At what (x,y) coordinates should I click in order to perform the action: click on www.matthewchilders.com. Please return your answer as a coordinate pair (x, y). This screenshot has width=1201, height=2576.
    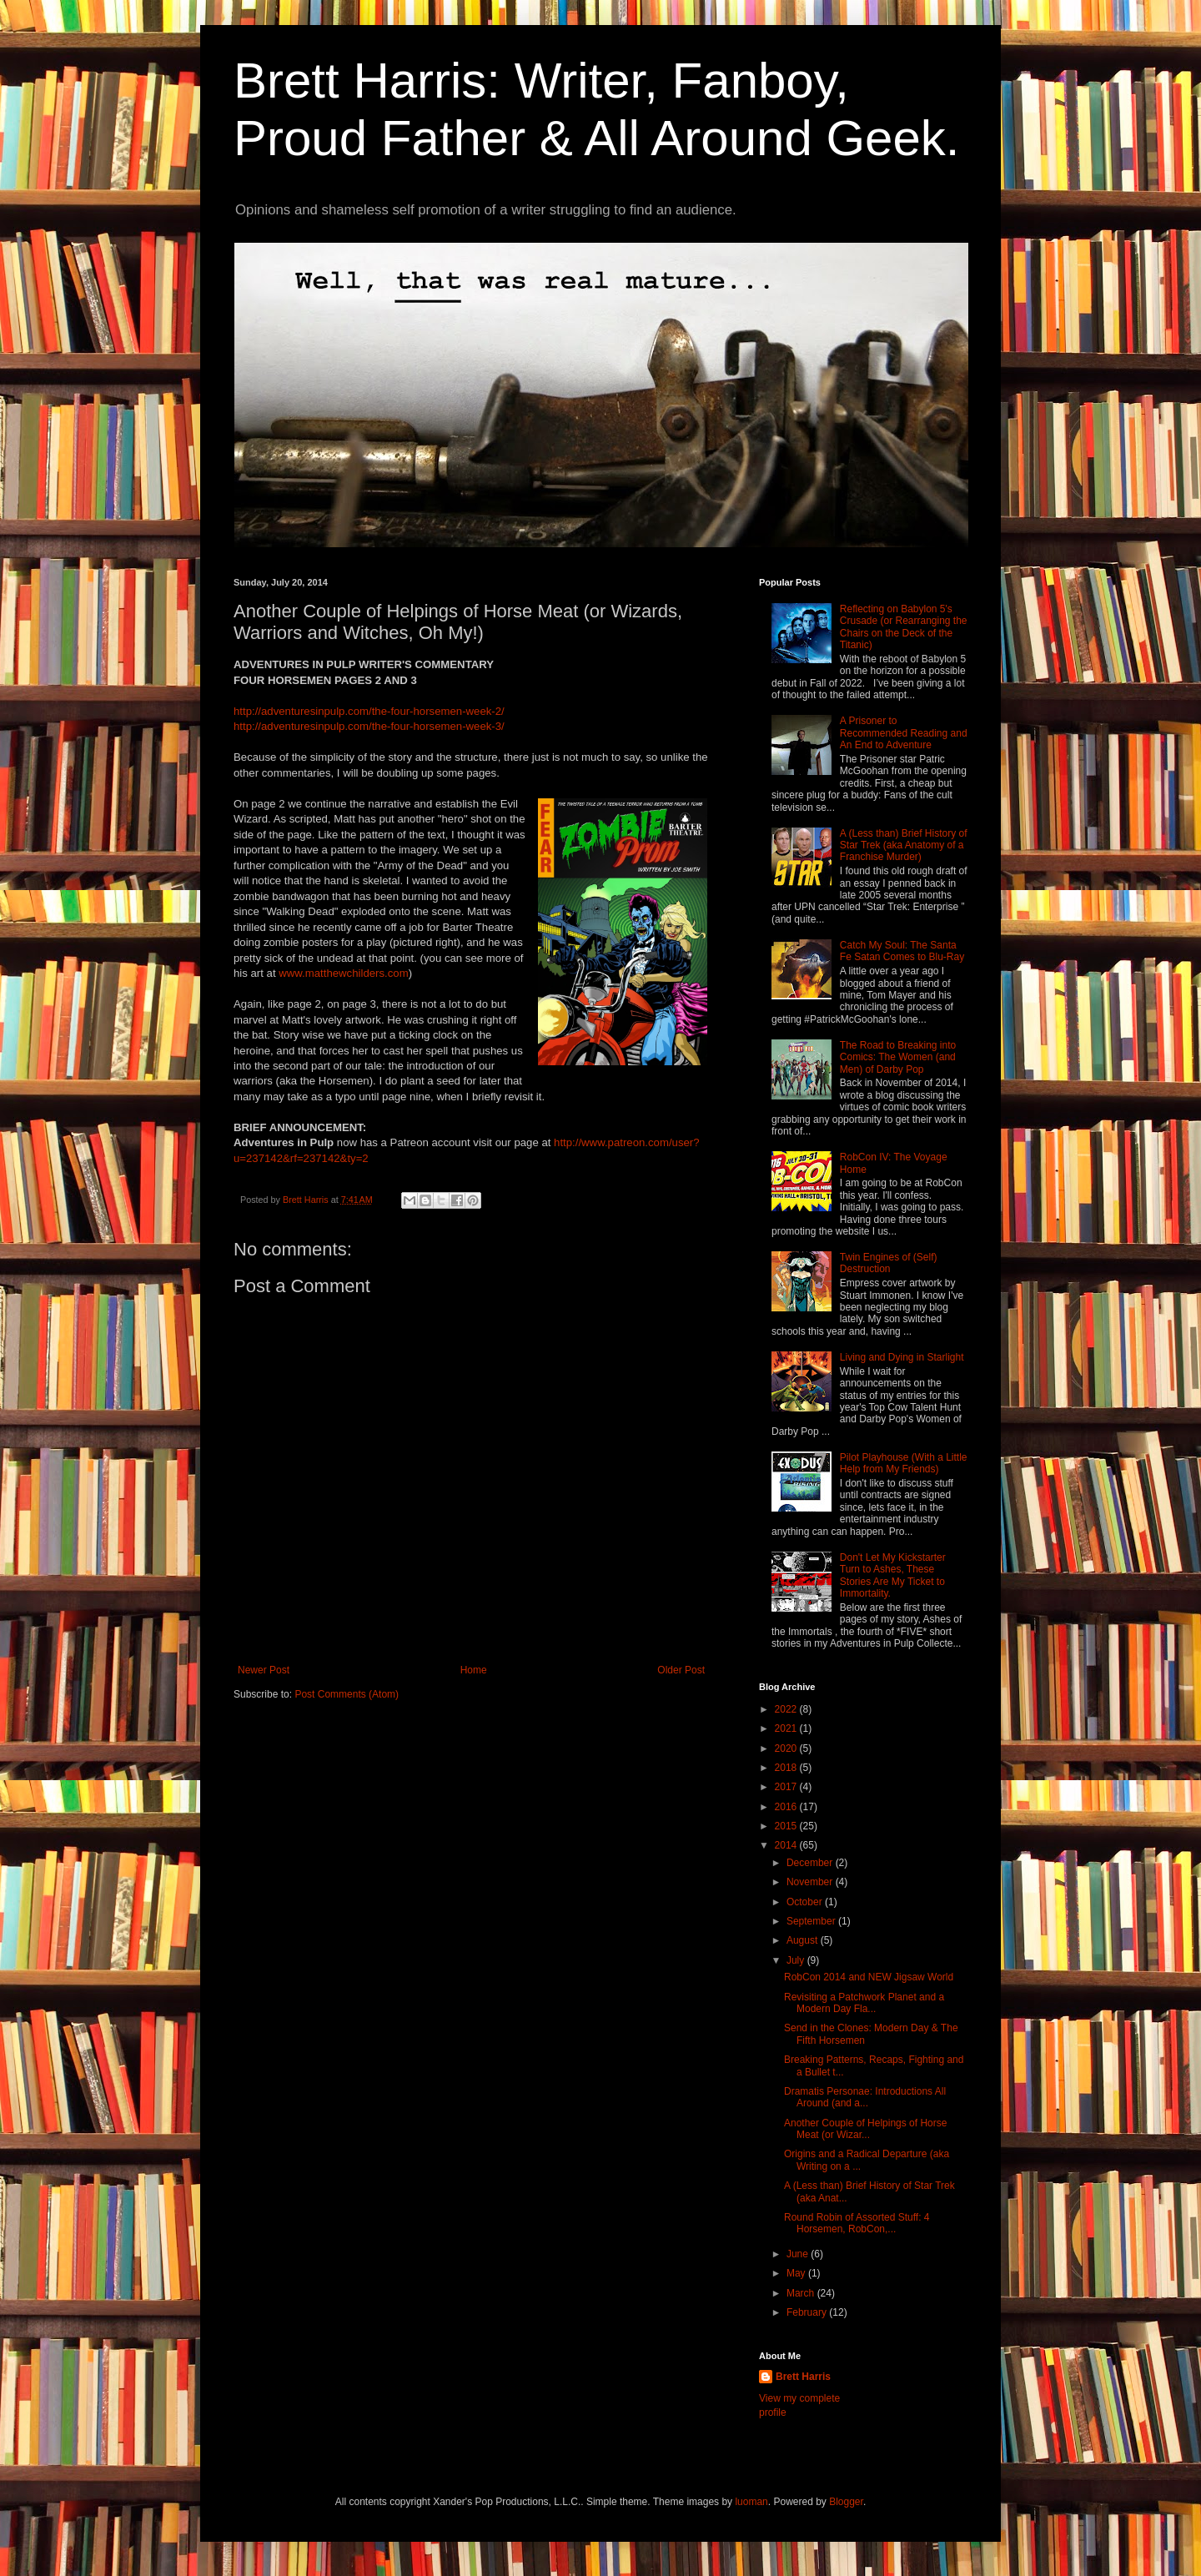
    Looking at the image, I should click on (343, 973).